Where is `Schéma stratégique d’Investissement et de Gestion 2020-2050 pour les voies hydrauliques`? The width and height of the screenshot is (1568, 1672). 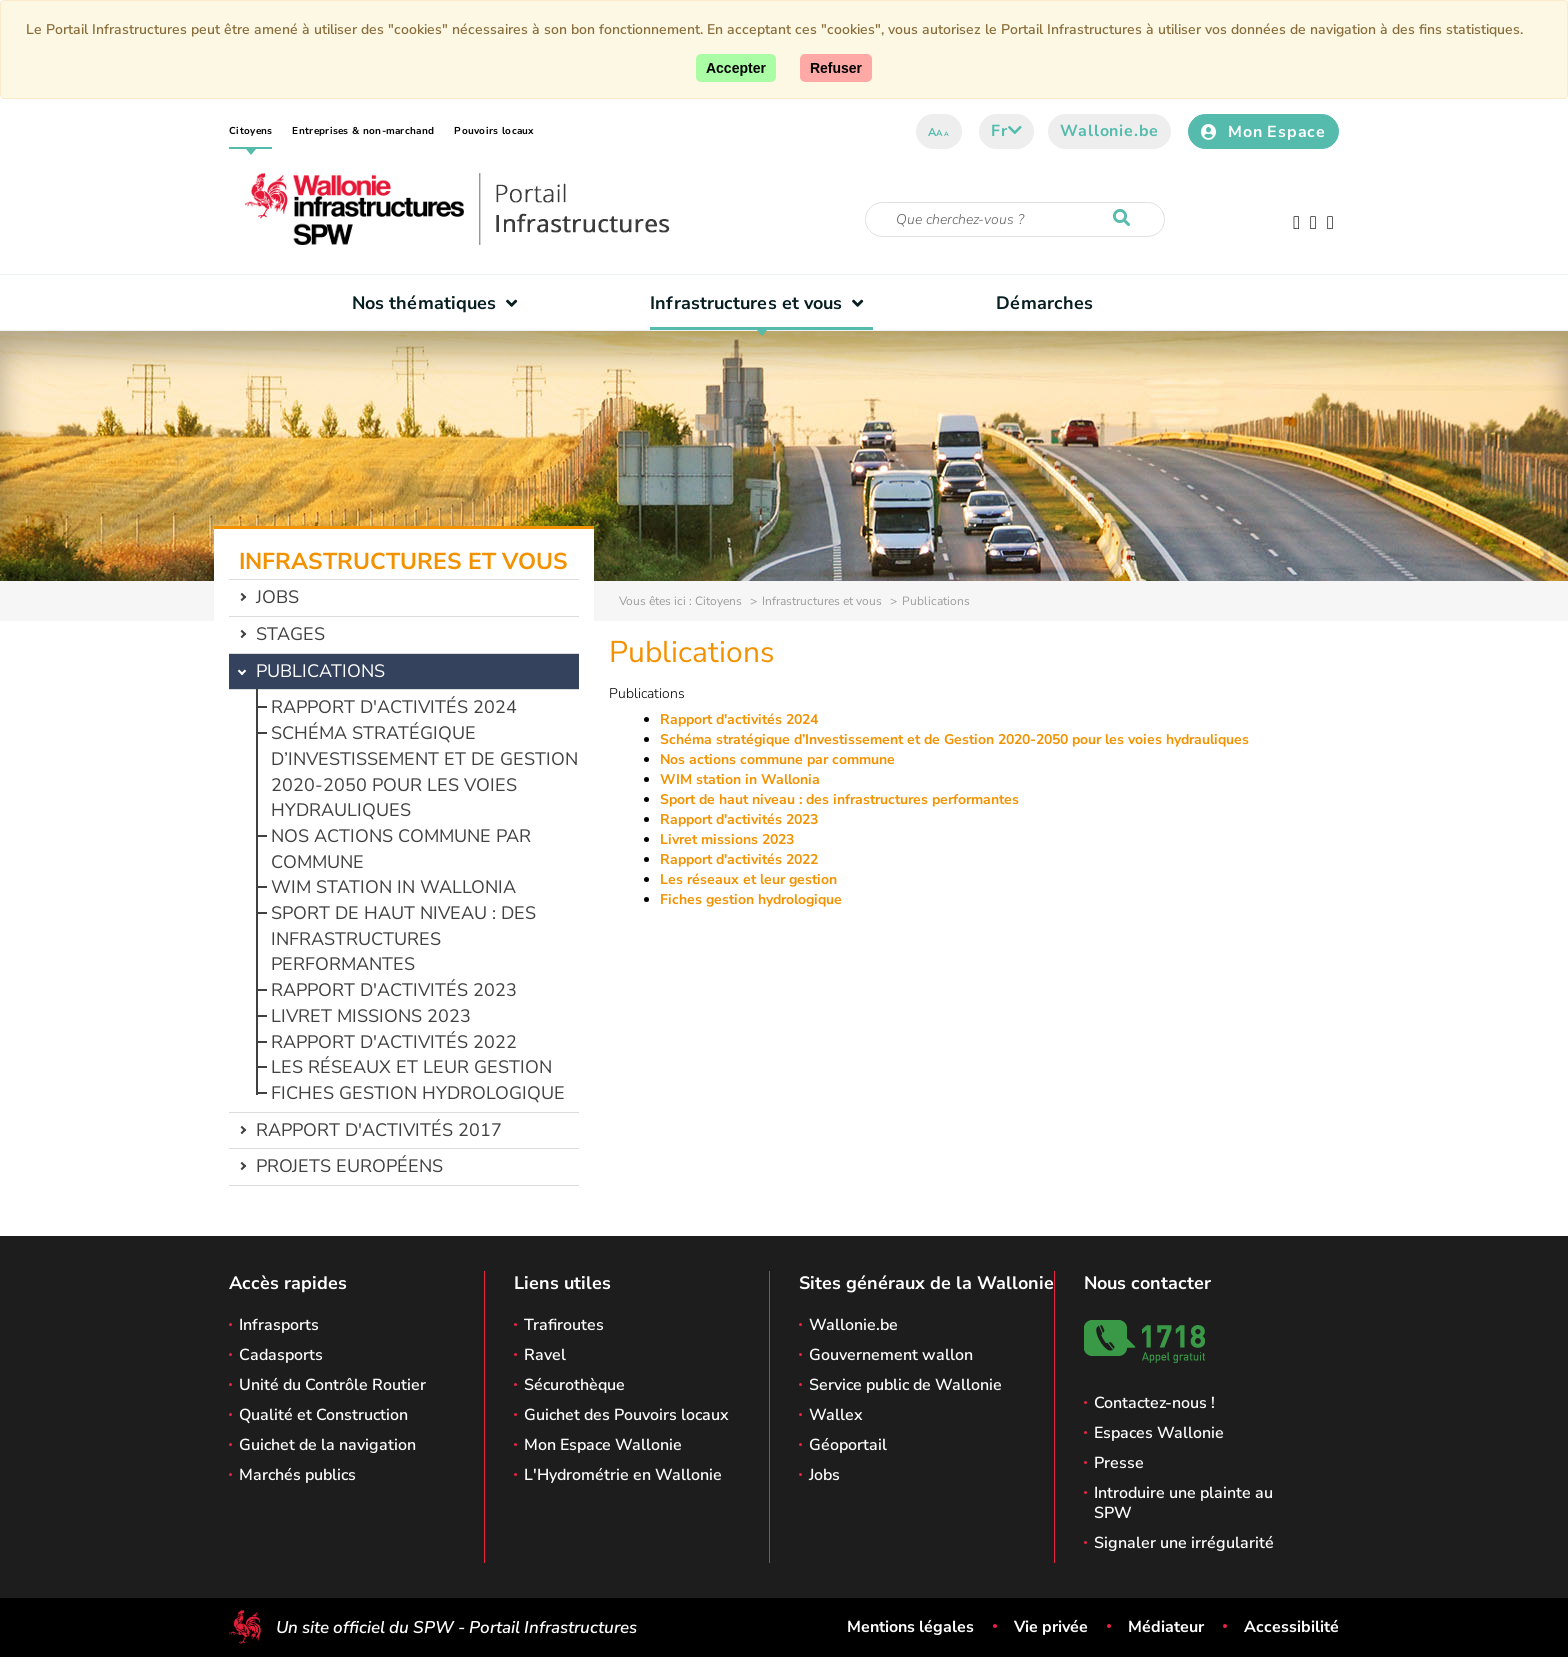
Schéma stratégique d’Investissement et de Gestion 2020-2050 pour les voies hydrauliques is located at coordinates (424, 771).